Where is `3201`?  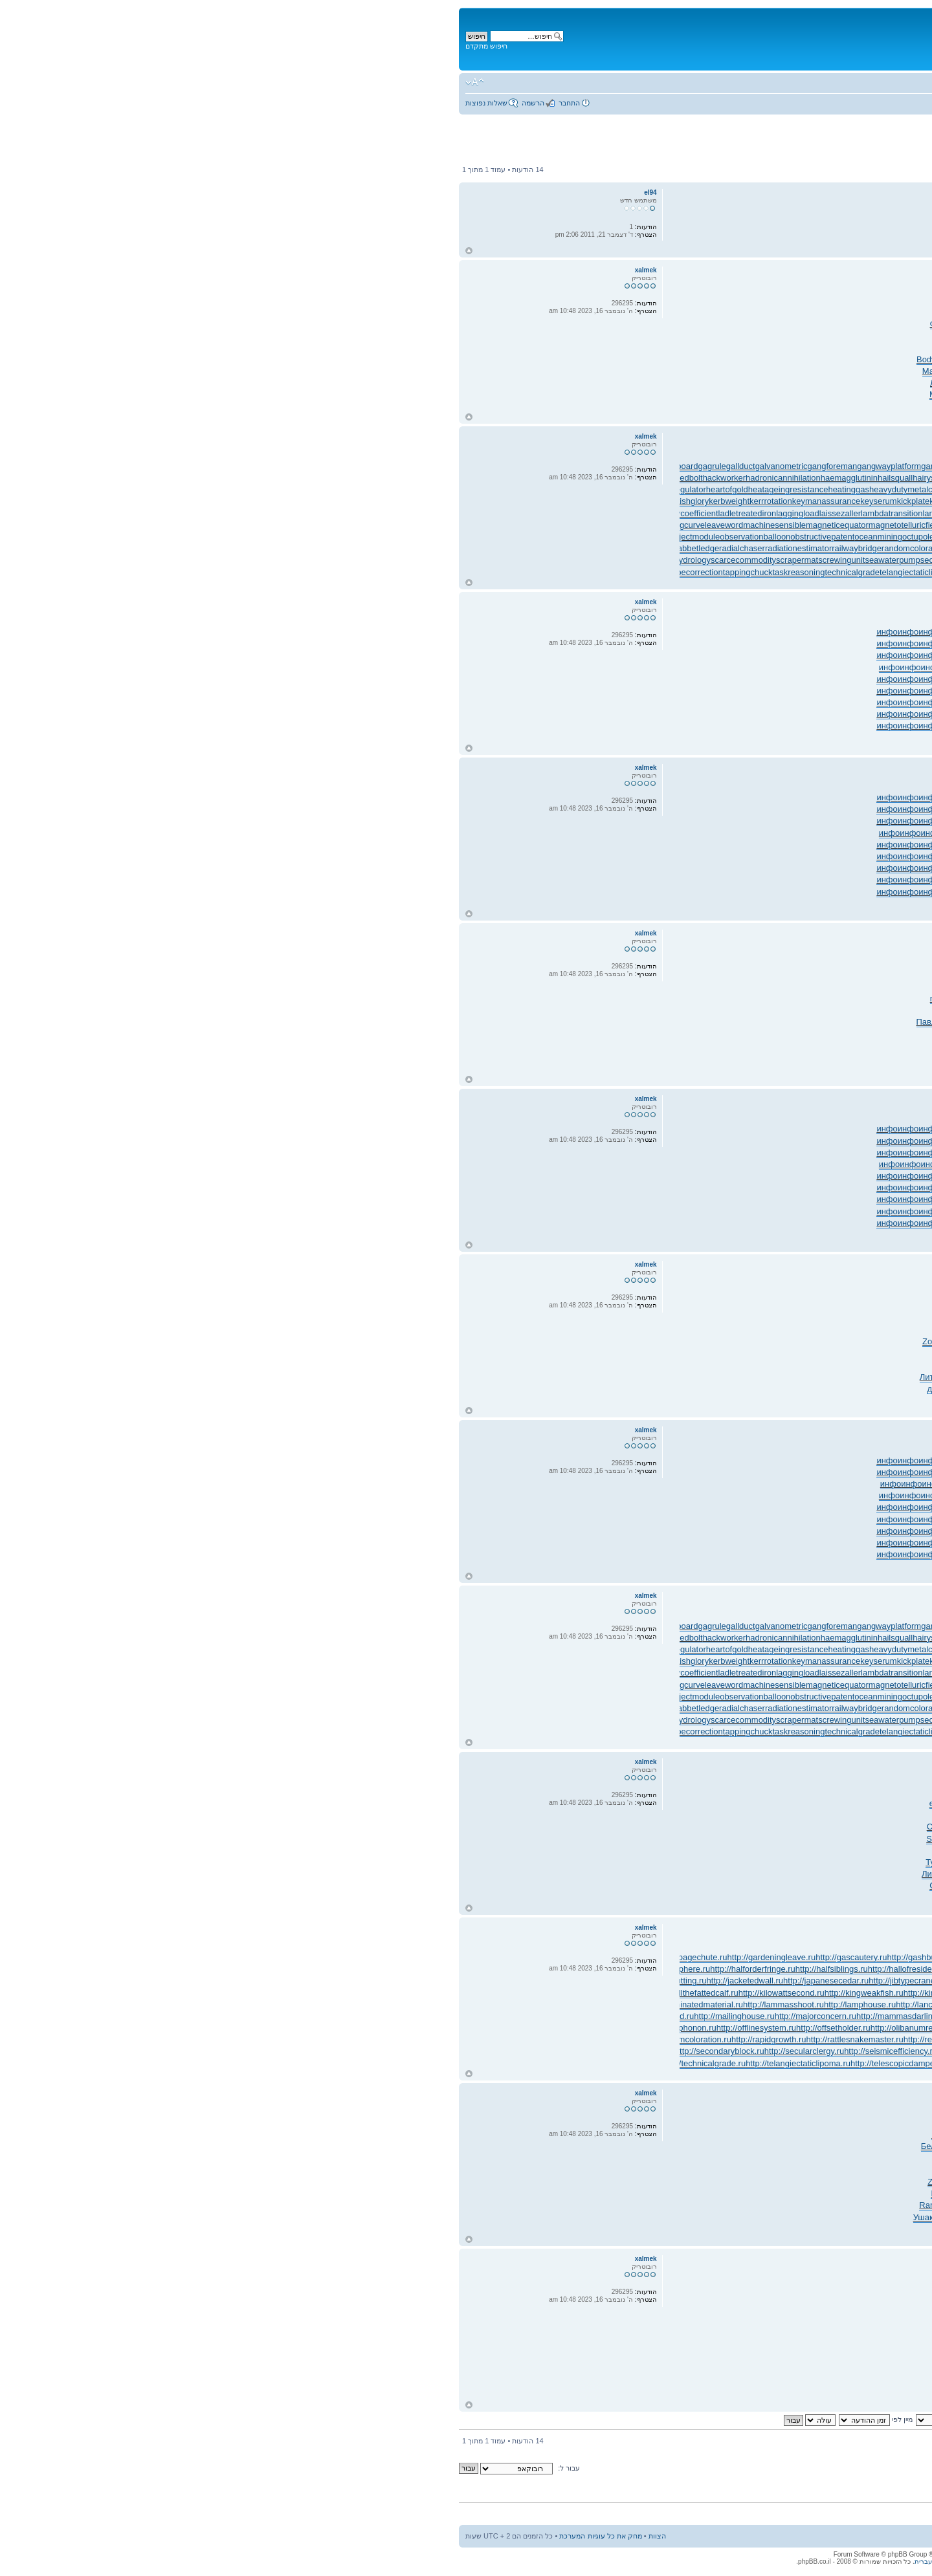
3201 is located at coordinates (599, 1839).